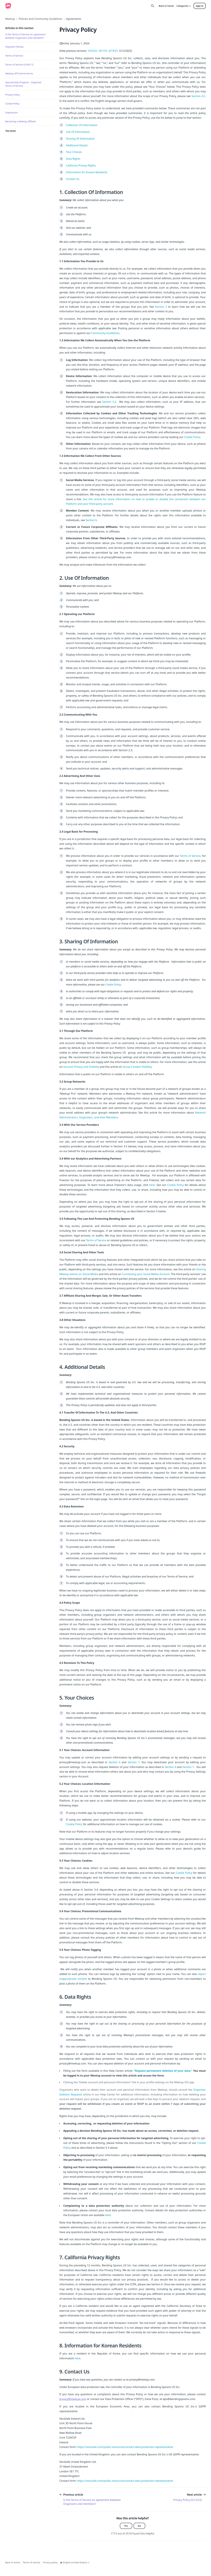  What do you see at coordinates (11, 112) in the screenshot?
I see `Impressum` at bounding box center [11, 112].